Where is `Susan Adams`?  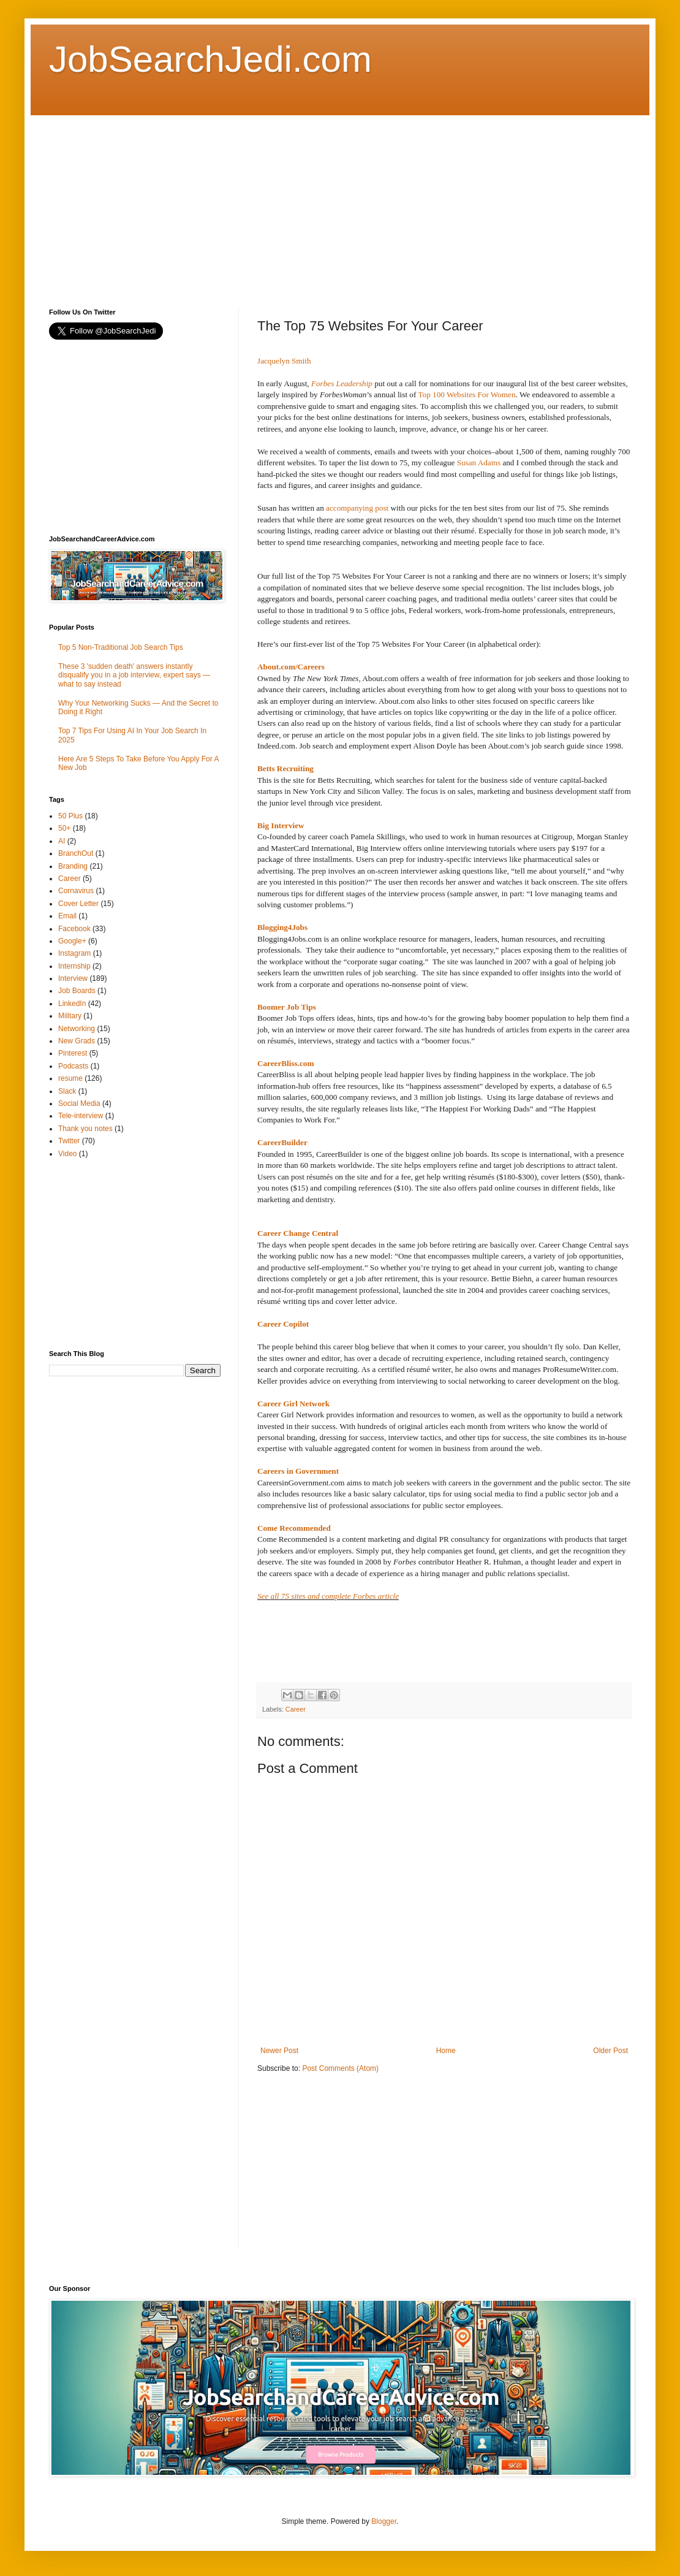
Susan Adams is located at coordinates (479, 462).